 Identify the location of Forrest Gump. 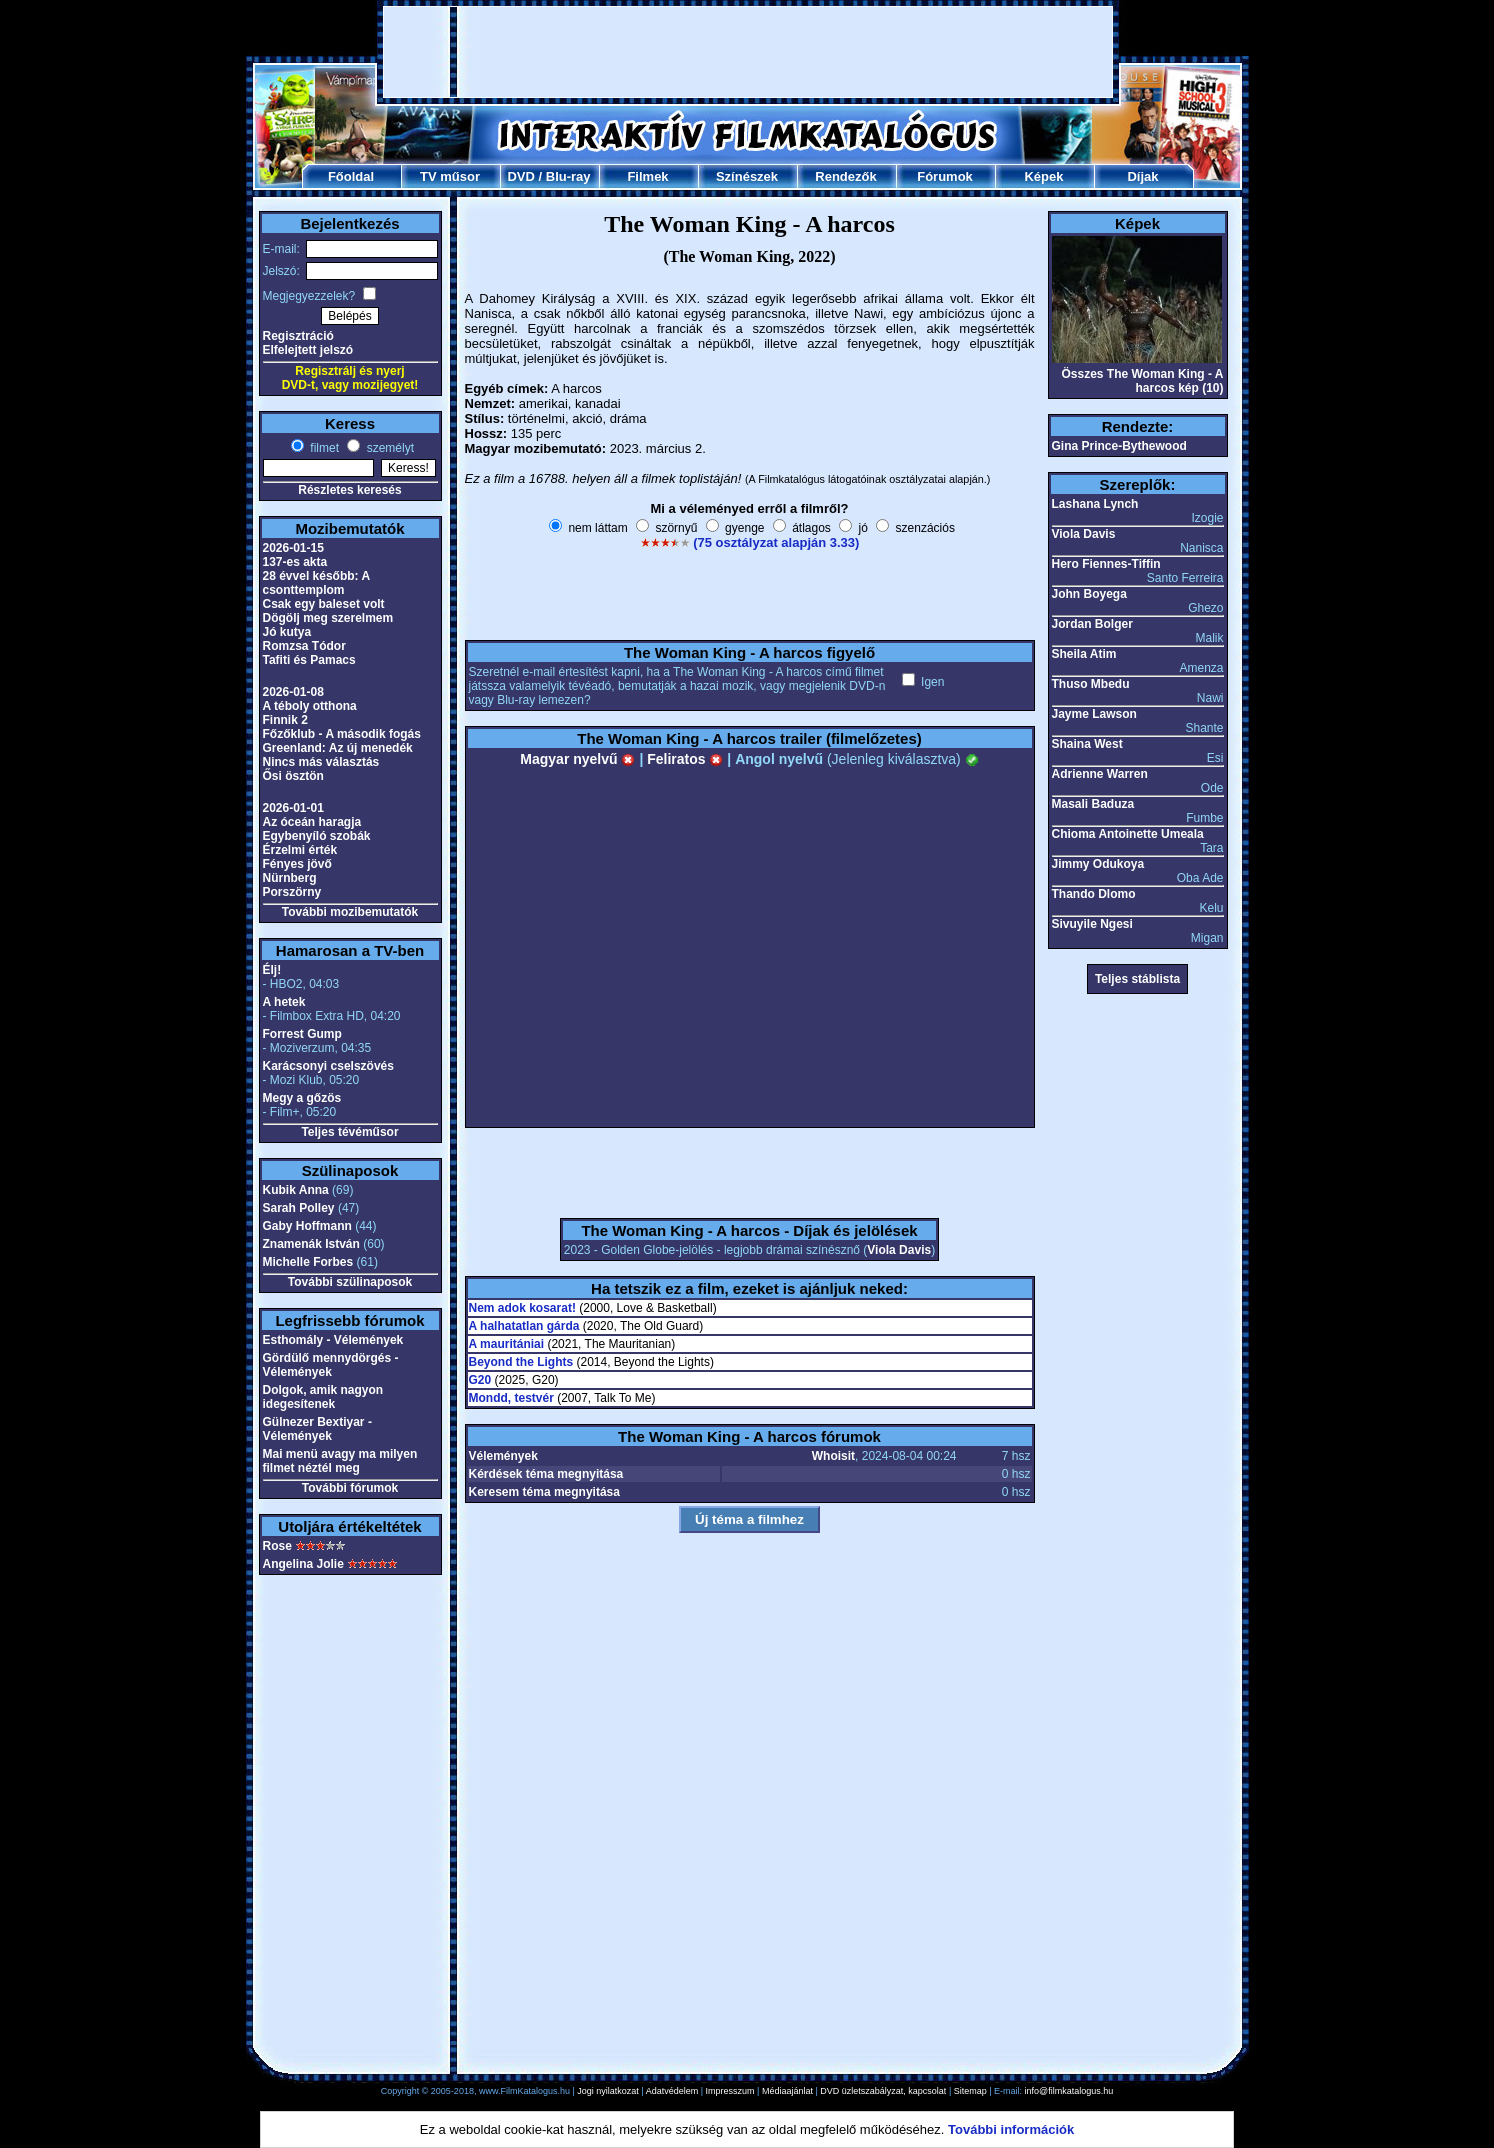
(302, 1034).